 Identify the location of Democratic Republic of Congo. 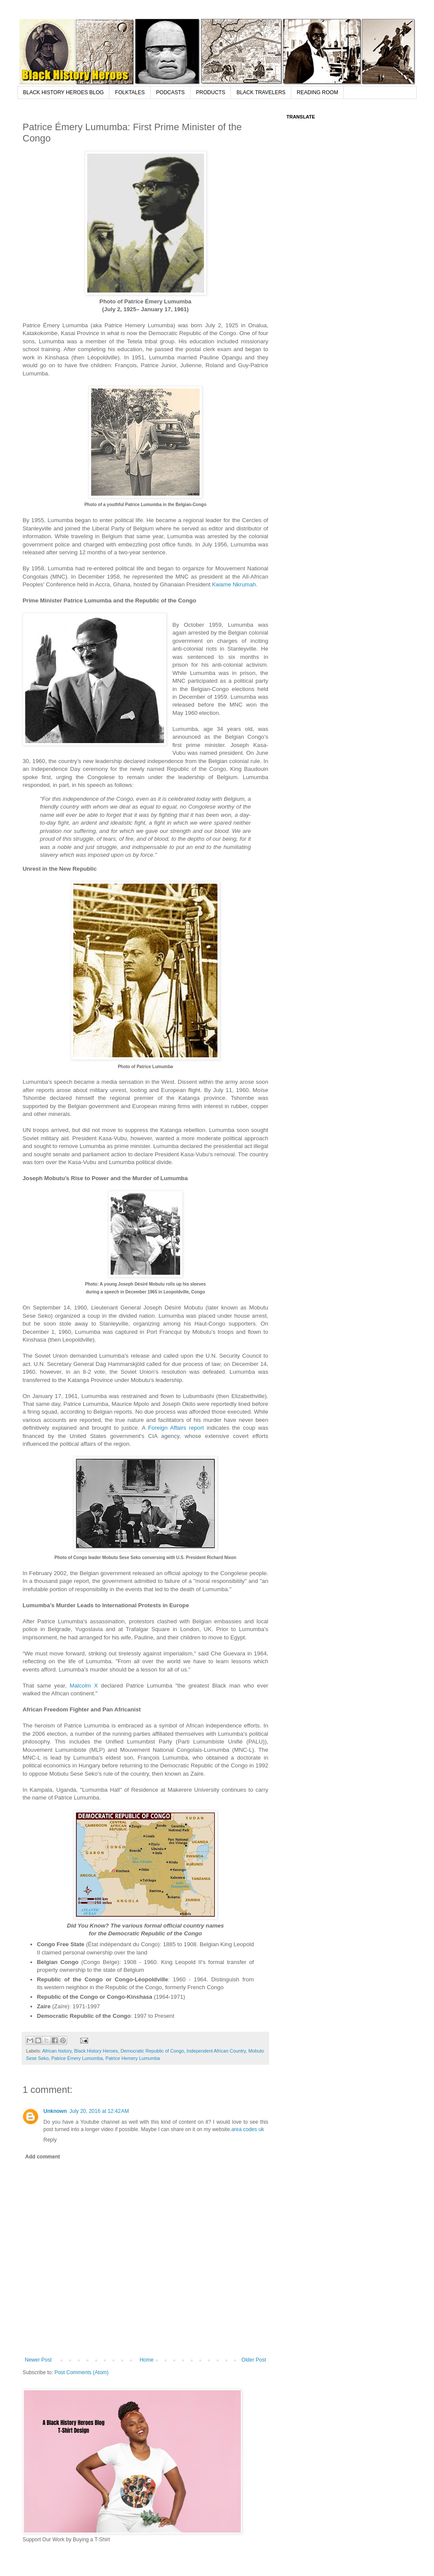
(152, 2050).